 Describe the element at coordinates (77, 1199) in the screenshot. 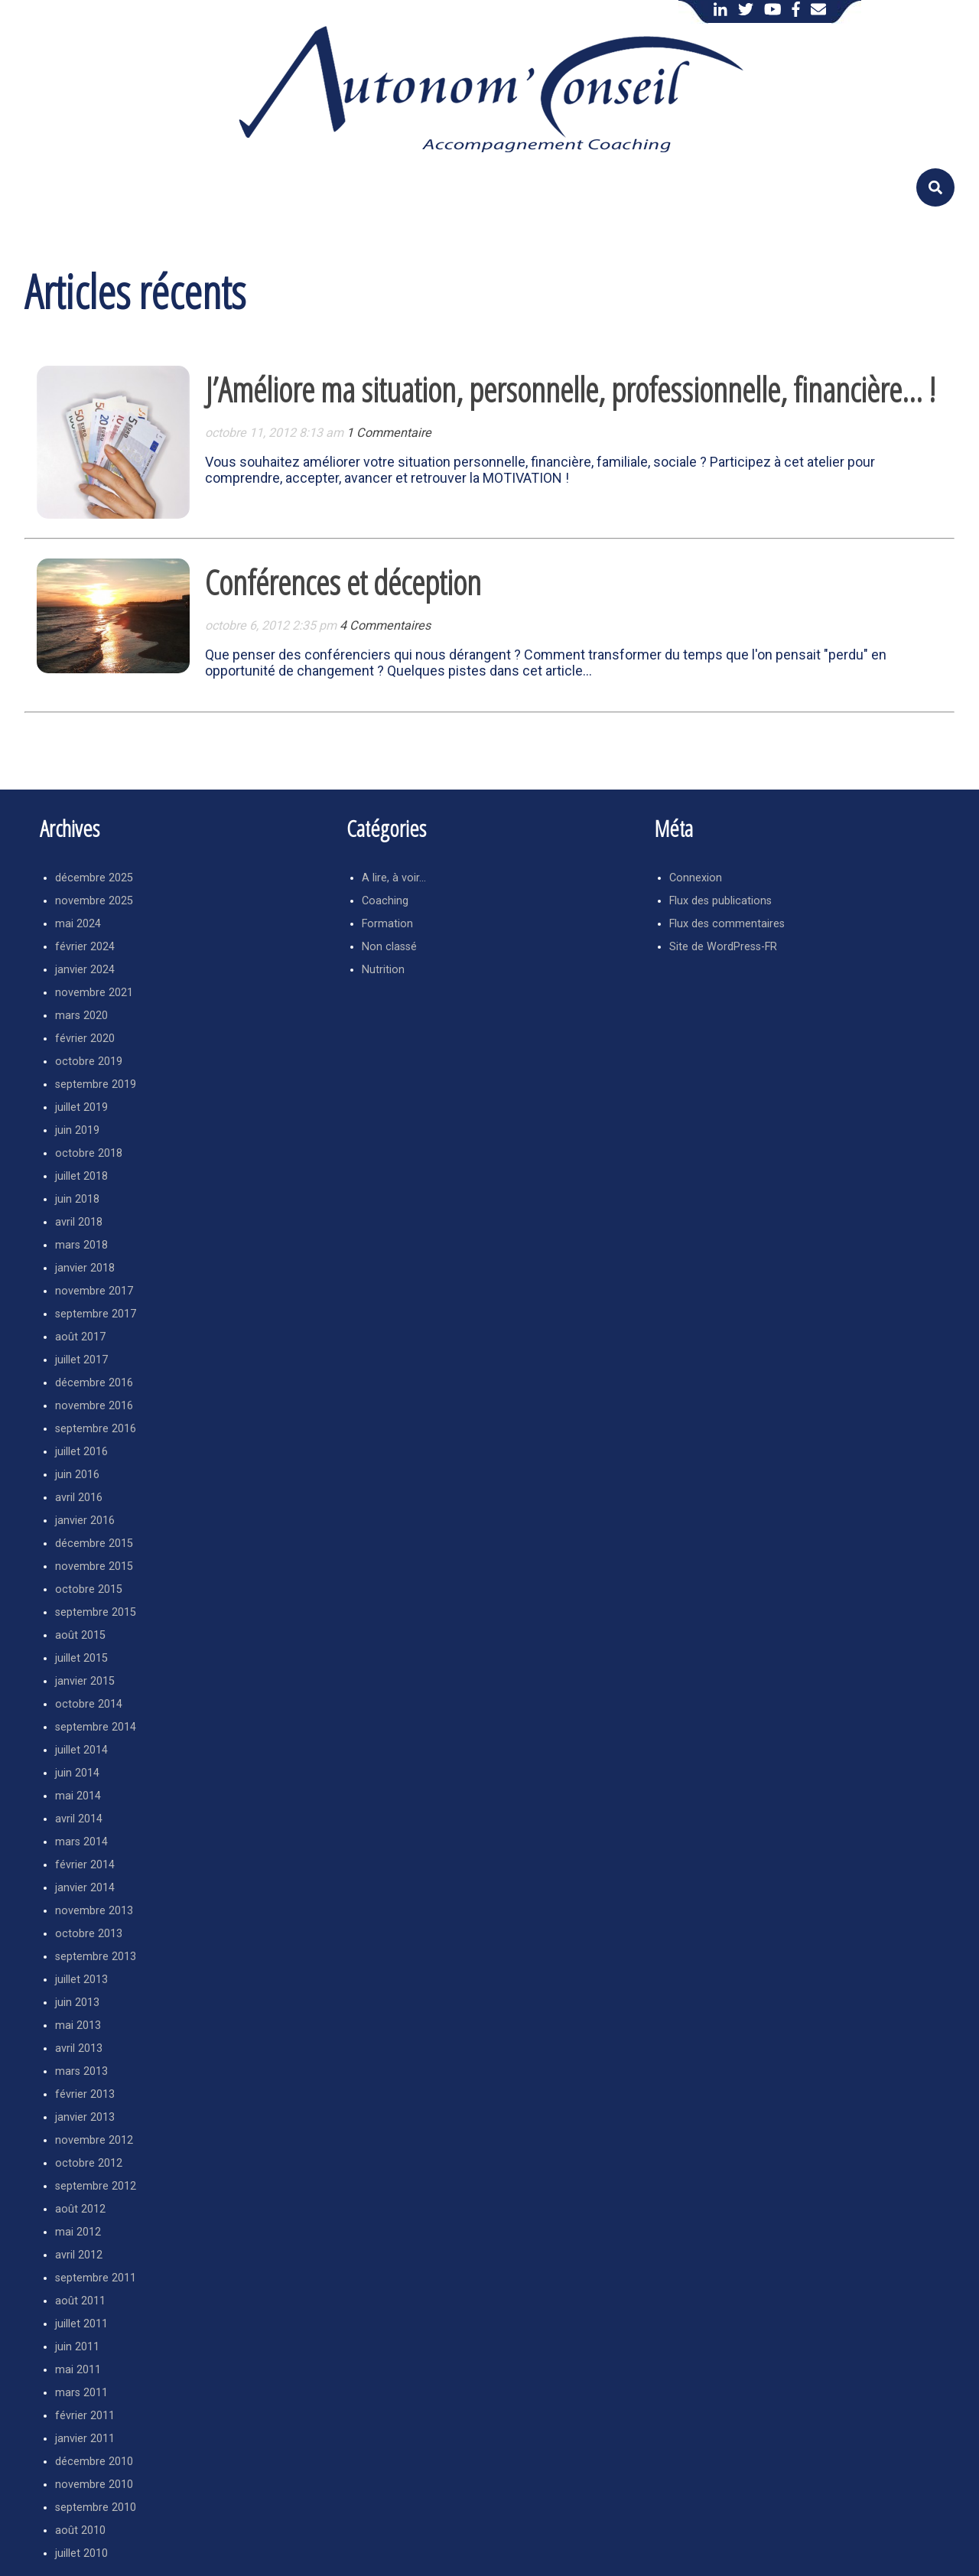

I see `juin 2018` at that location.